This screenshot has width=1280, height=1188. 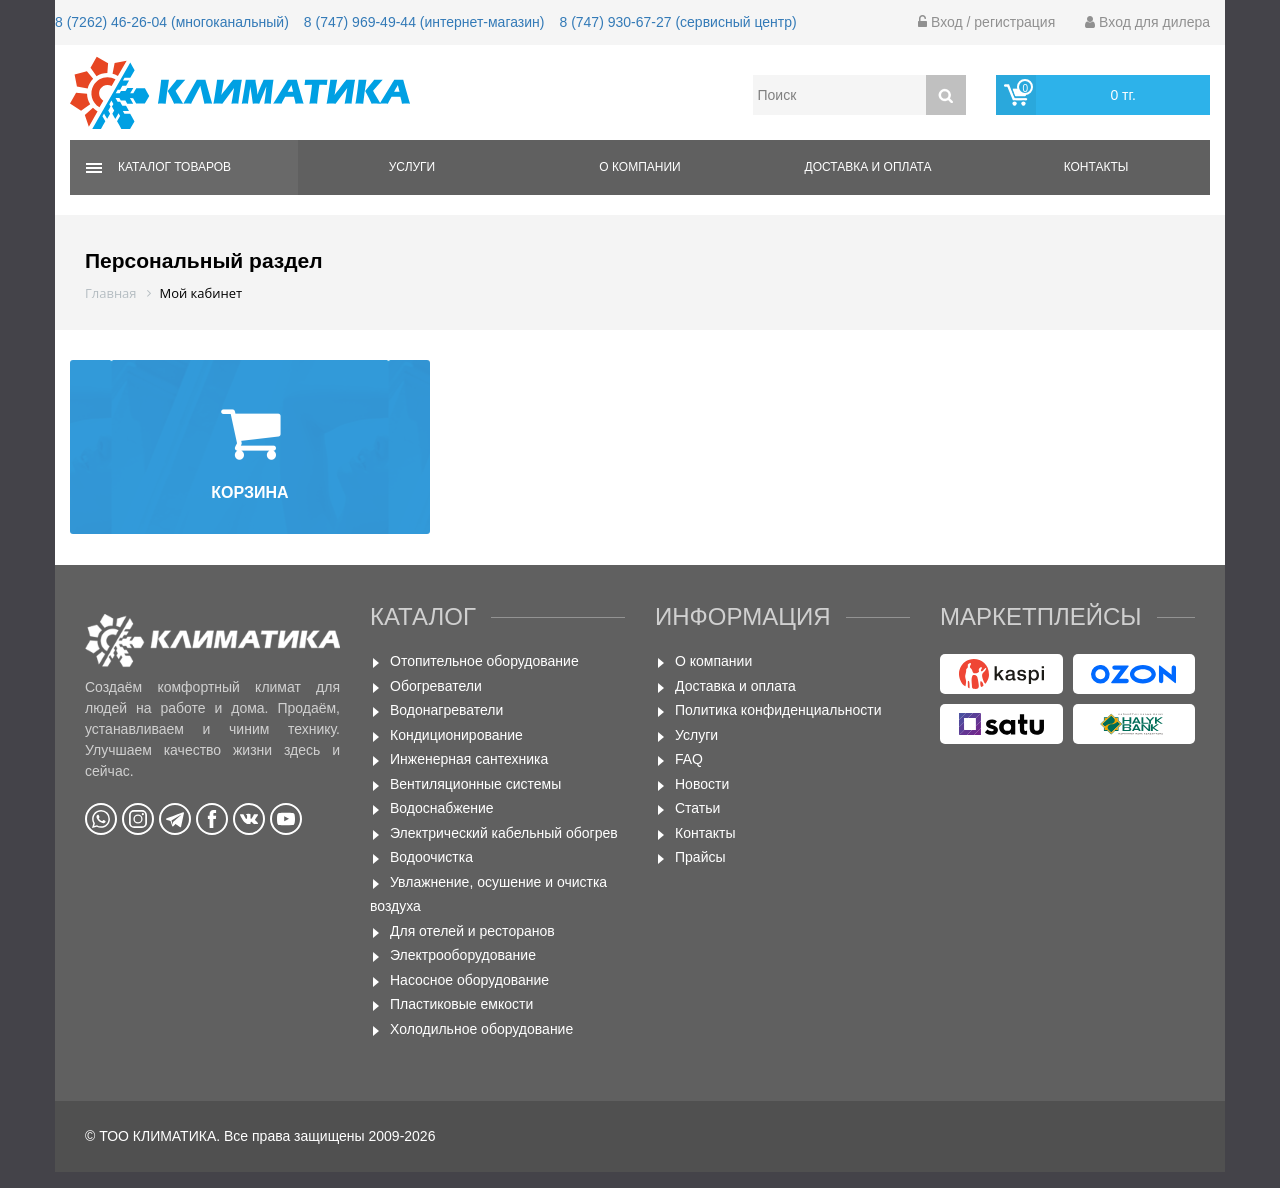 I want to click on Пластиковые емкости, so click(x=461, y=1004).